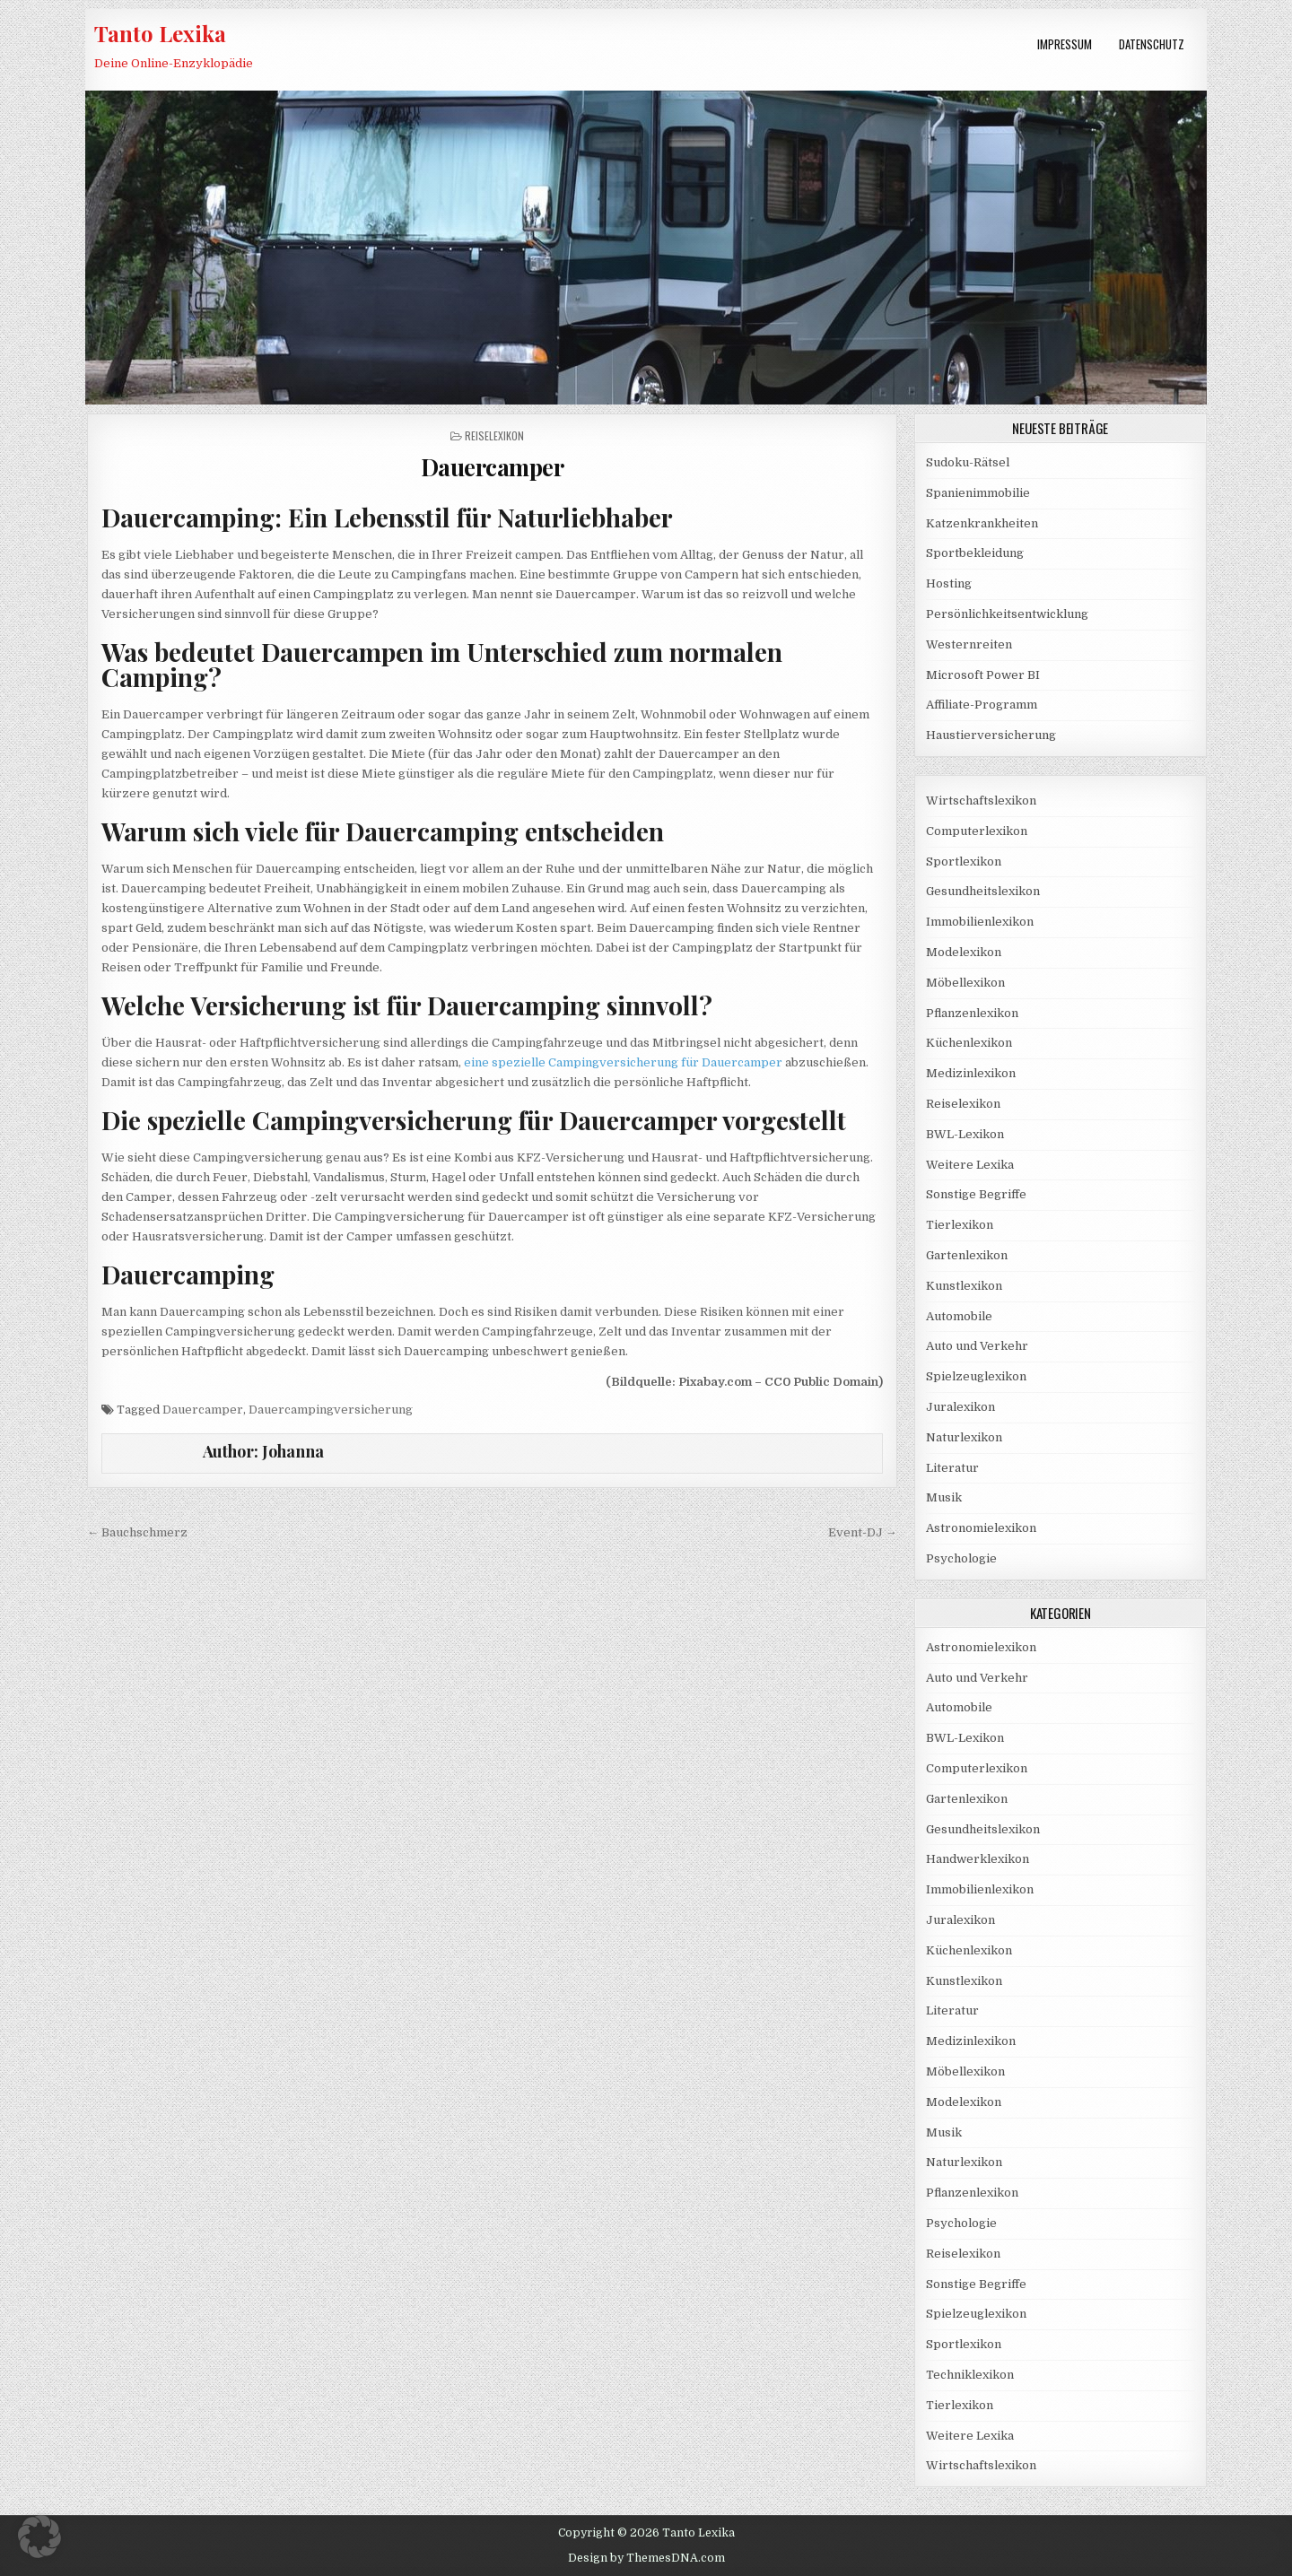 The width and height of the screenshot is (1292, 2576). What do you see at coordinates (331, 1409) in the screenshot?
I see `Dauercampingversicherung` at bounding box center [331, 1409].